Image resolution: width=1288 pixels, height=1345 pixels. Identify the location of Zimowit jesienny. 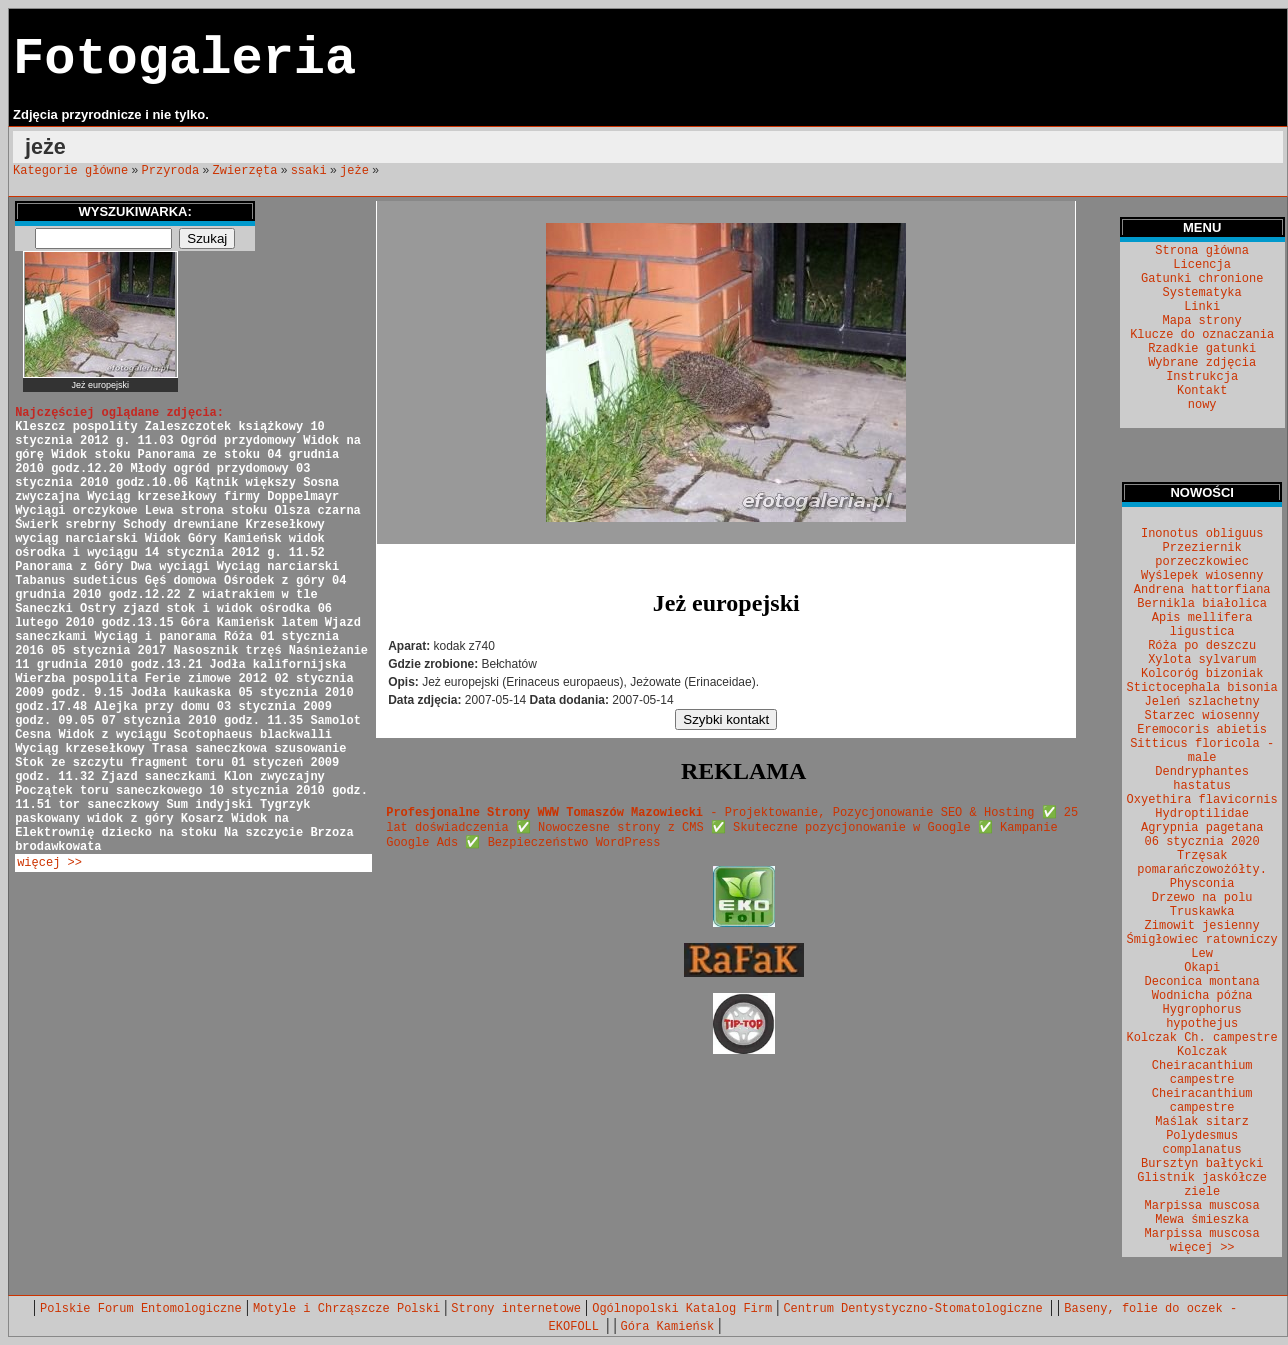
(1202, 926).